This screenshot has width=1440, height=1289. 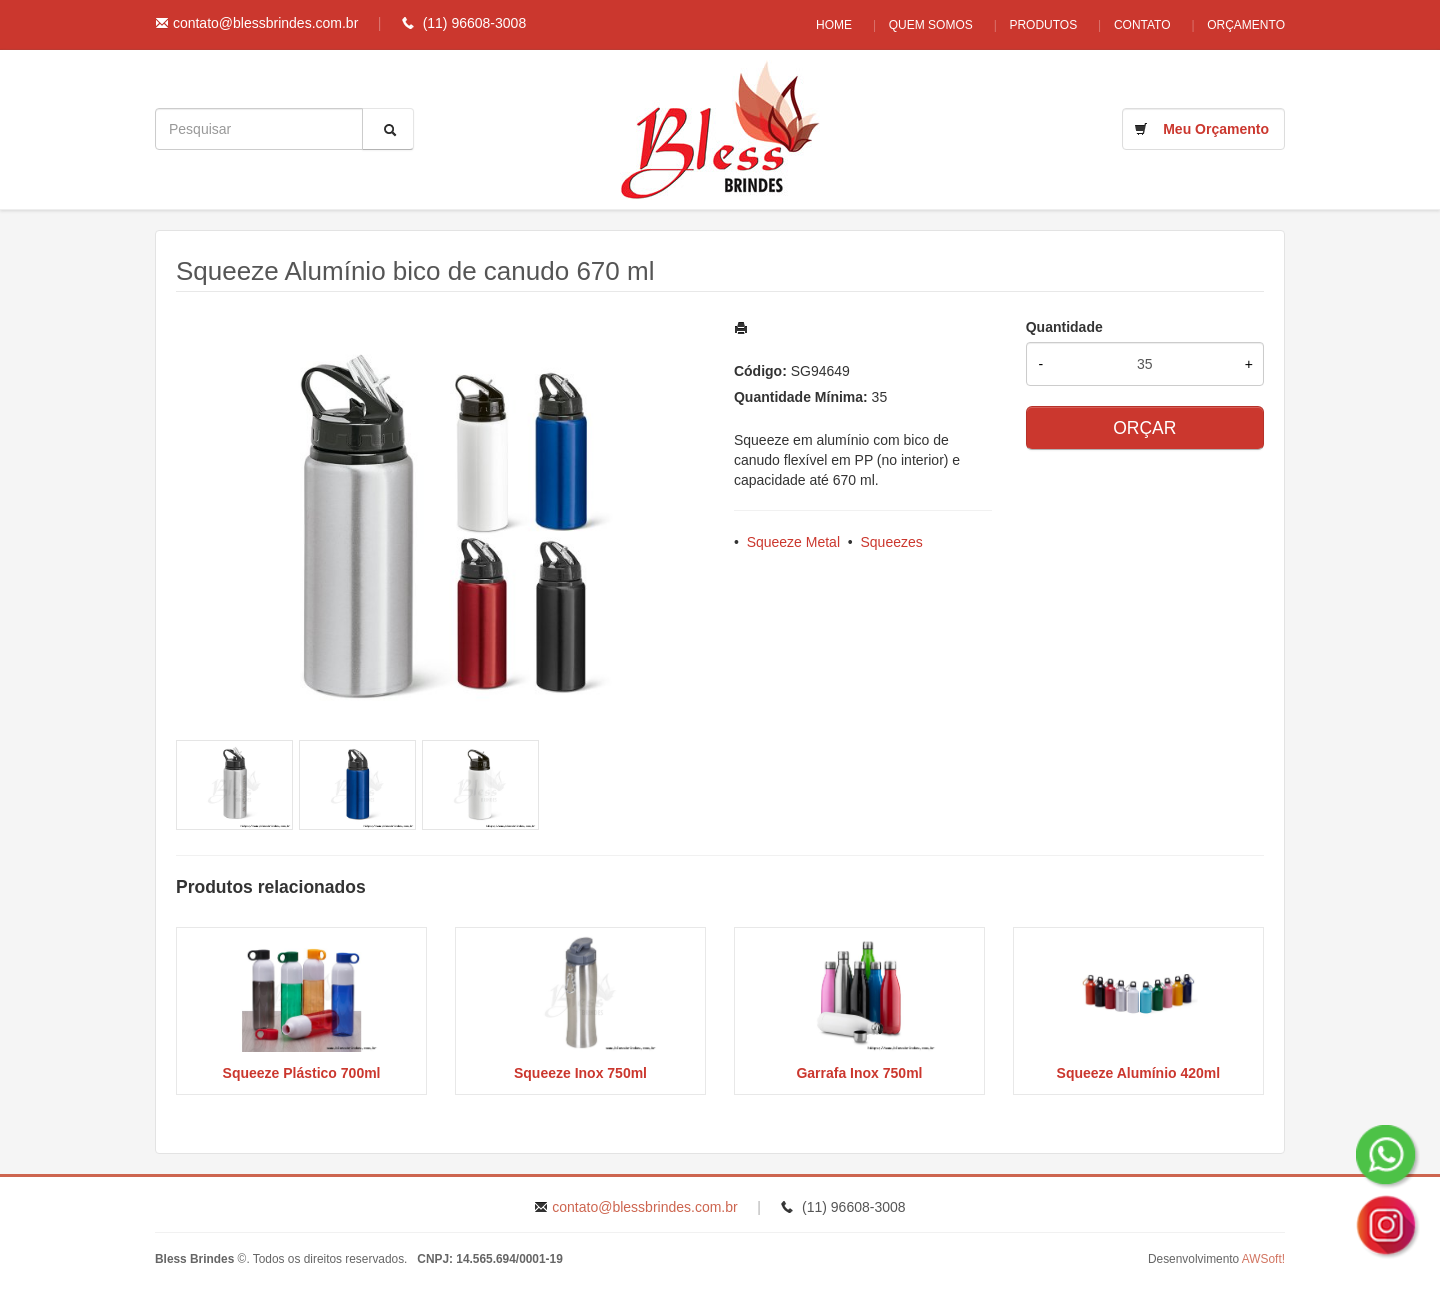 What do you see at coordinates (1263, 1259) in the screenshot?
I see `AWSoft!` at bounding box center [1263, 1259].